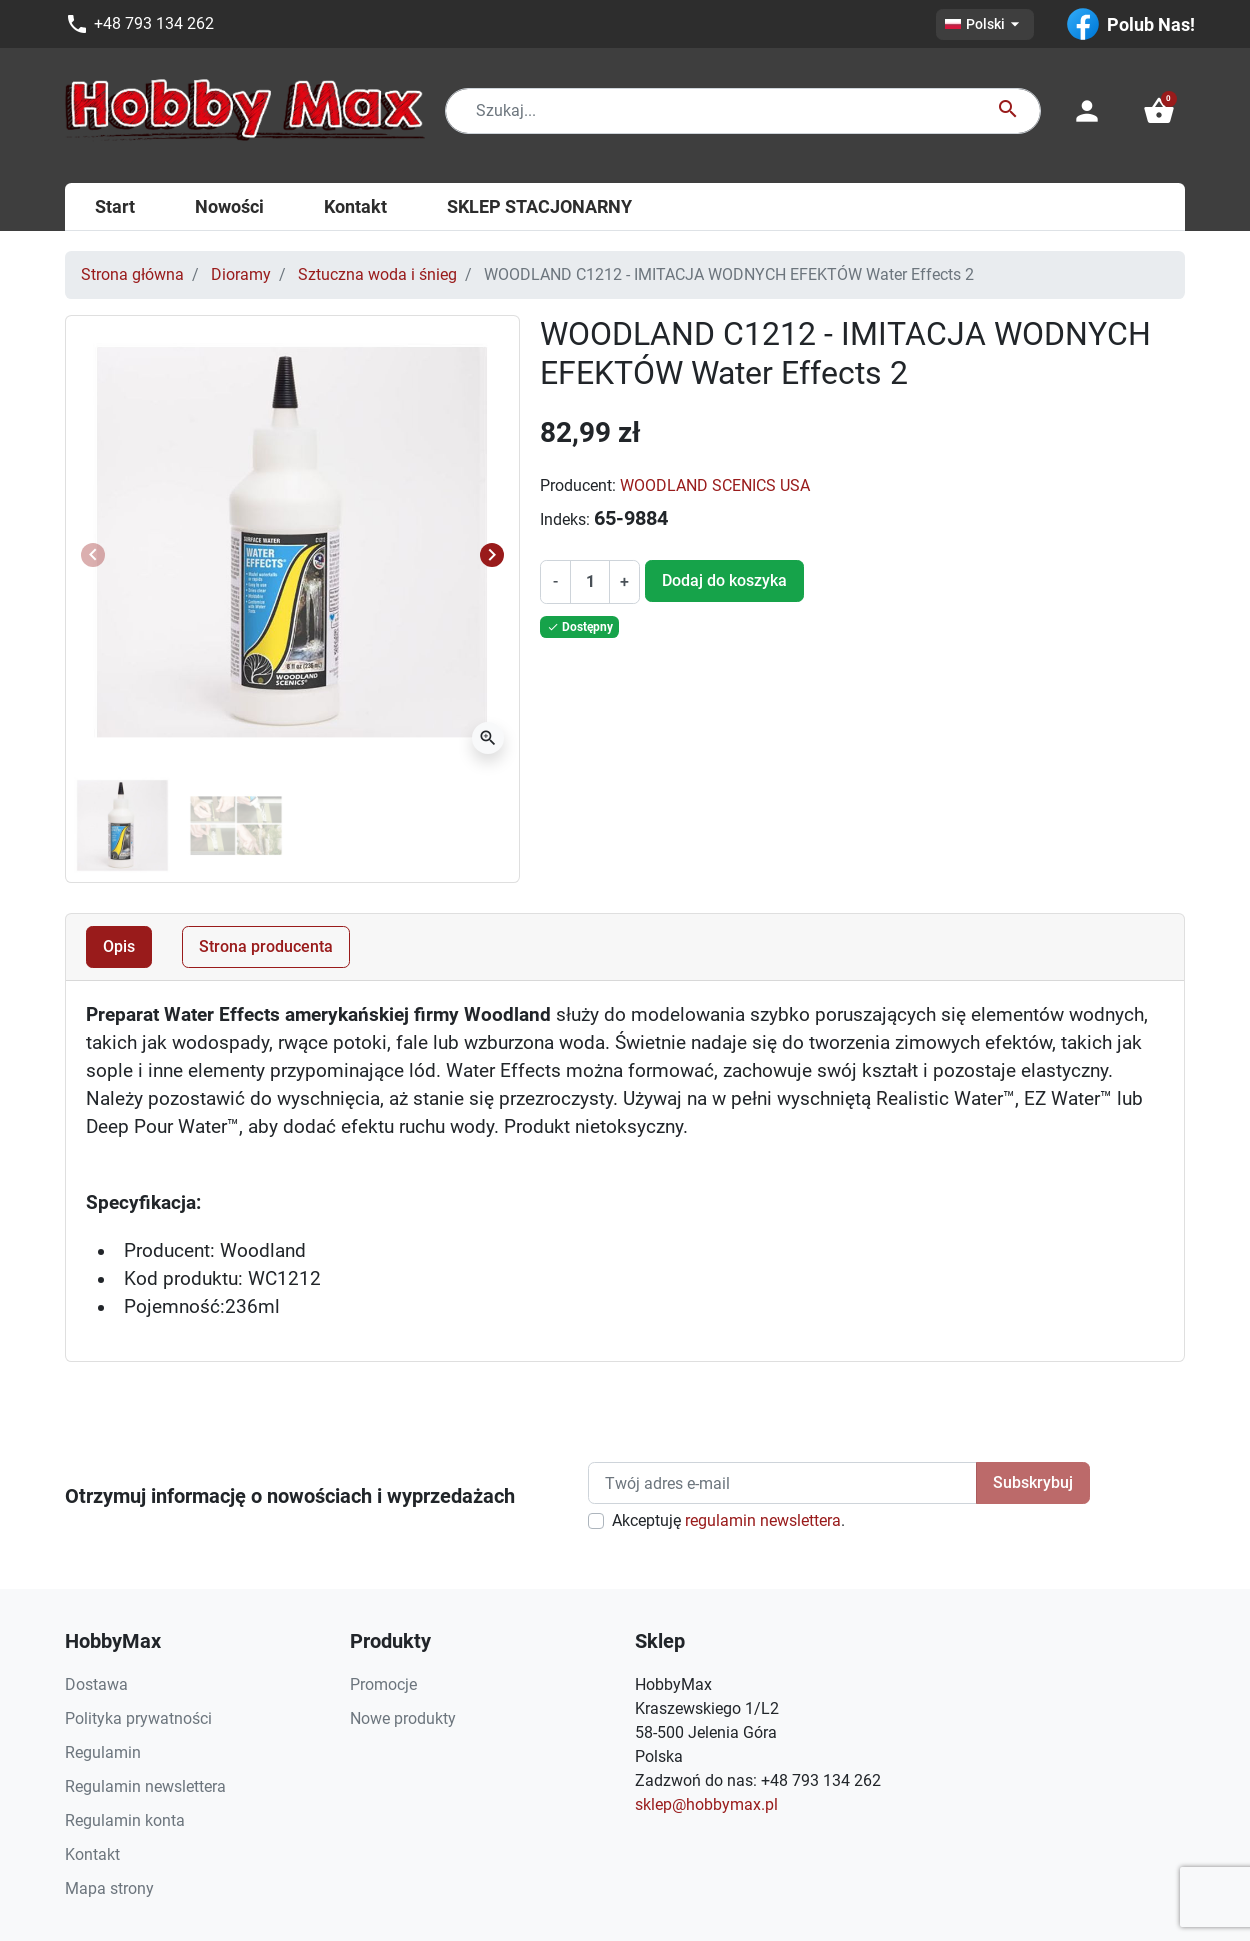  I want to click on Nowe produkty, so click(403, 1718).